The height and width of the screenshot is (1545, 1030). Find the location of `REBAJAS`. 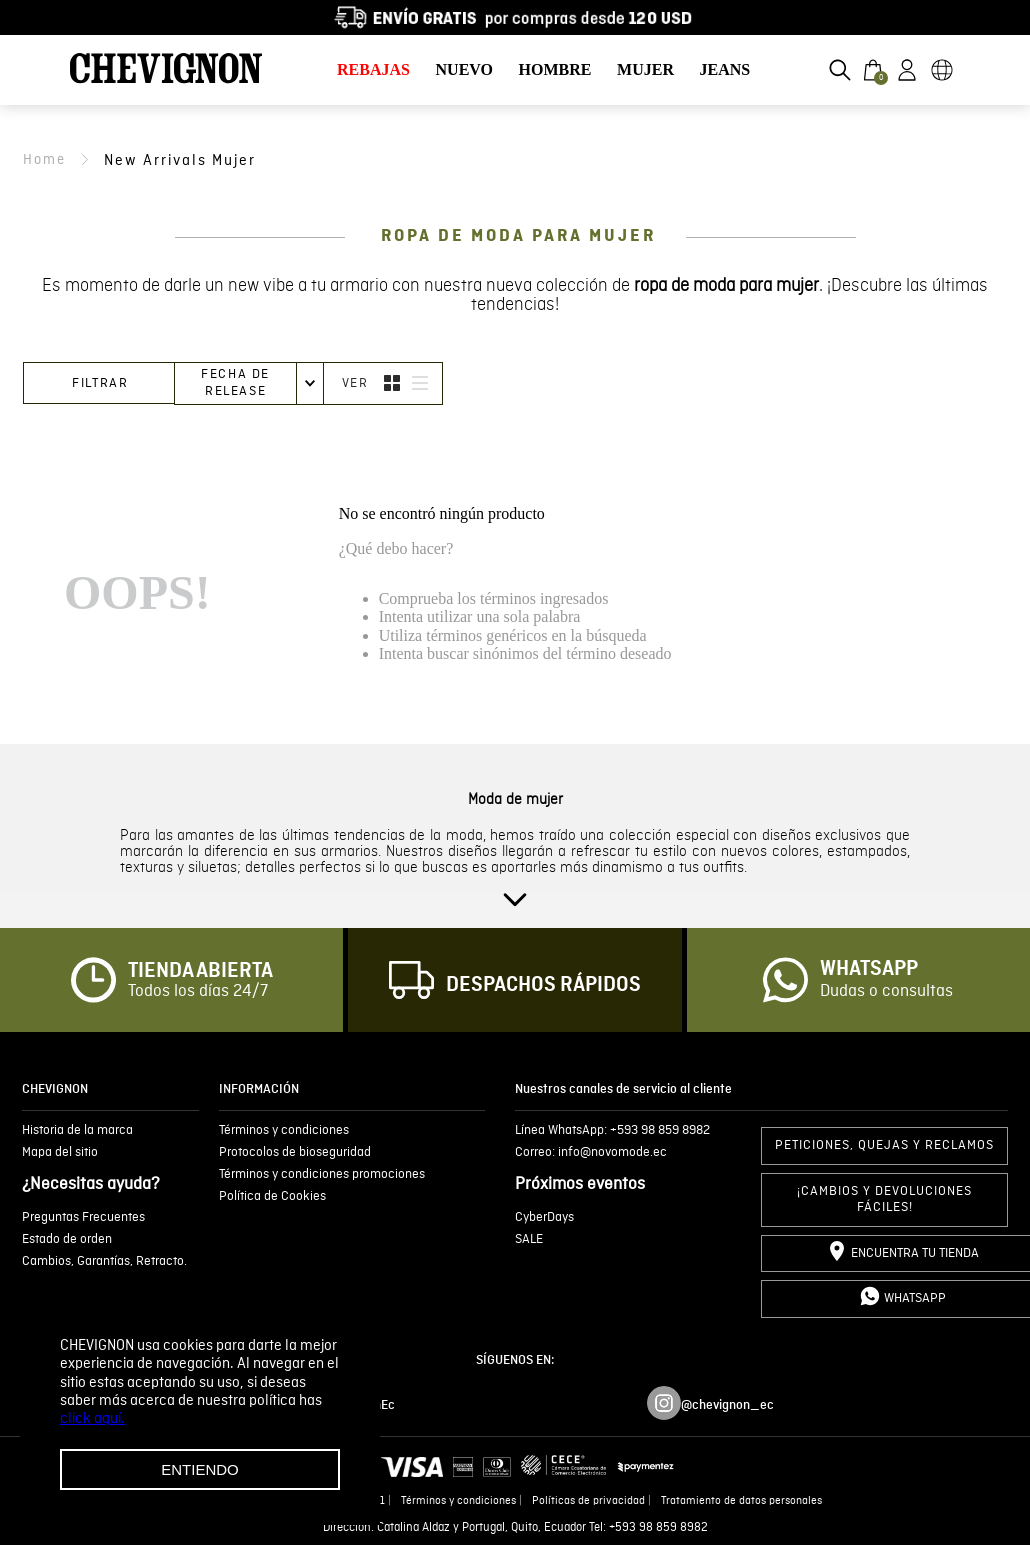

REBAJAS is located at coordinates (373, 69).